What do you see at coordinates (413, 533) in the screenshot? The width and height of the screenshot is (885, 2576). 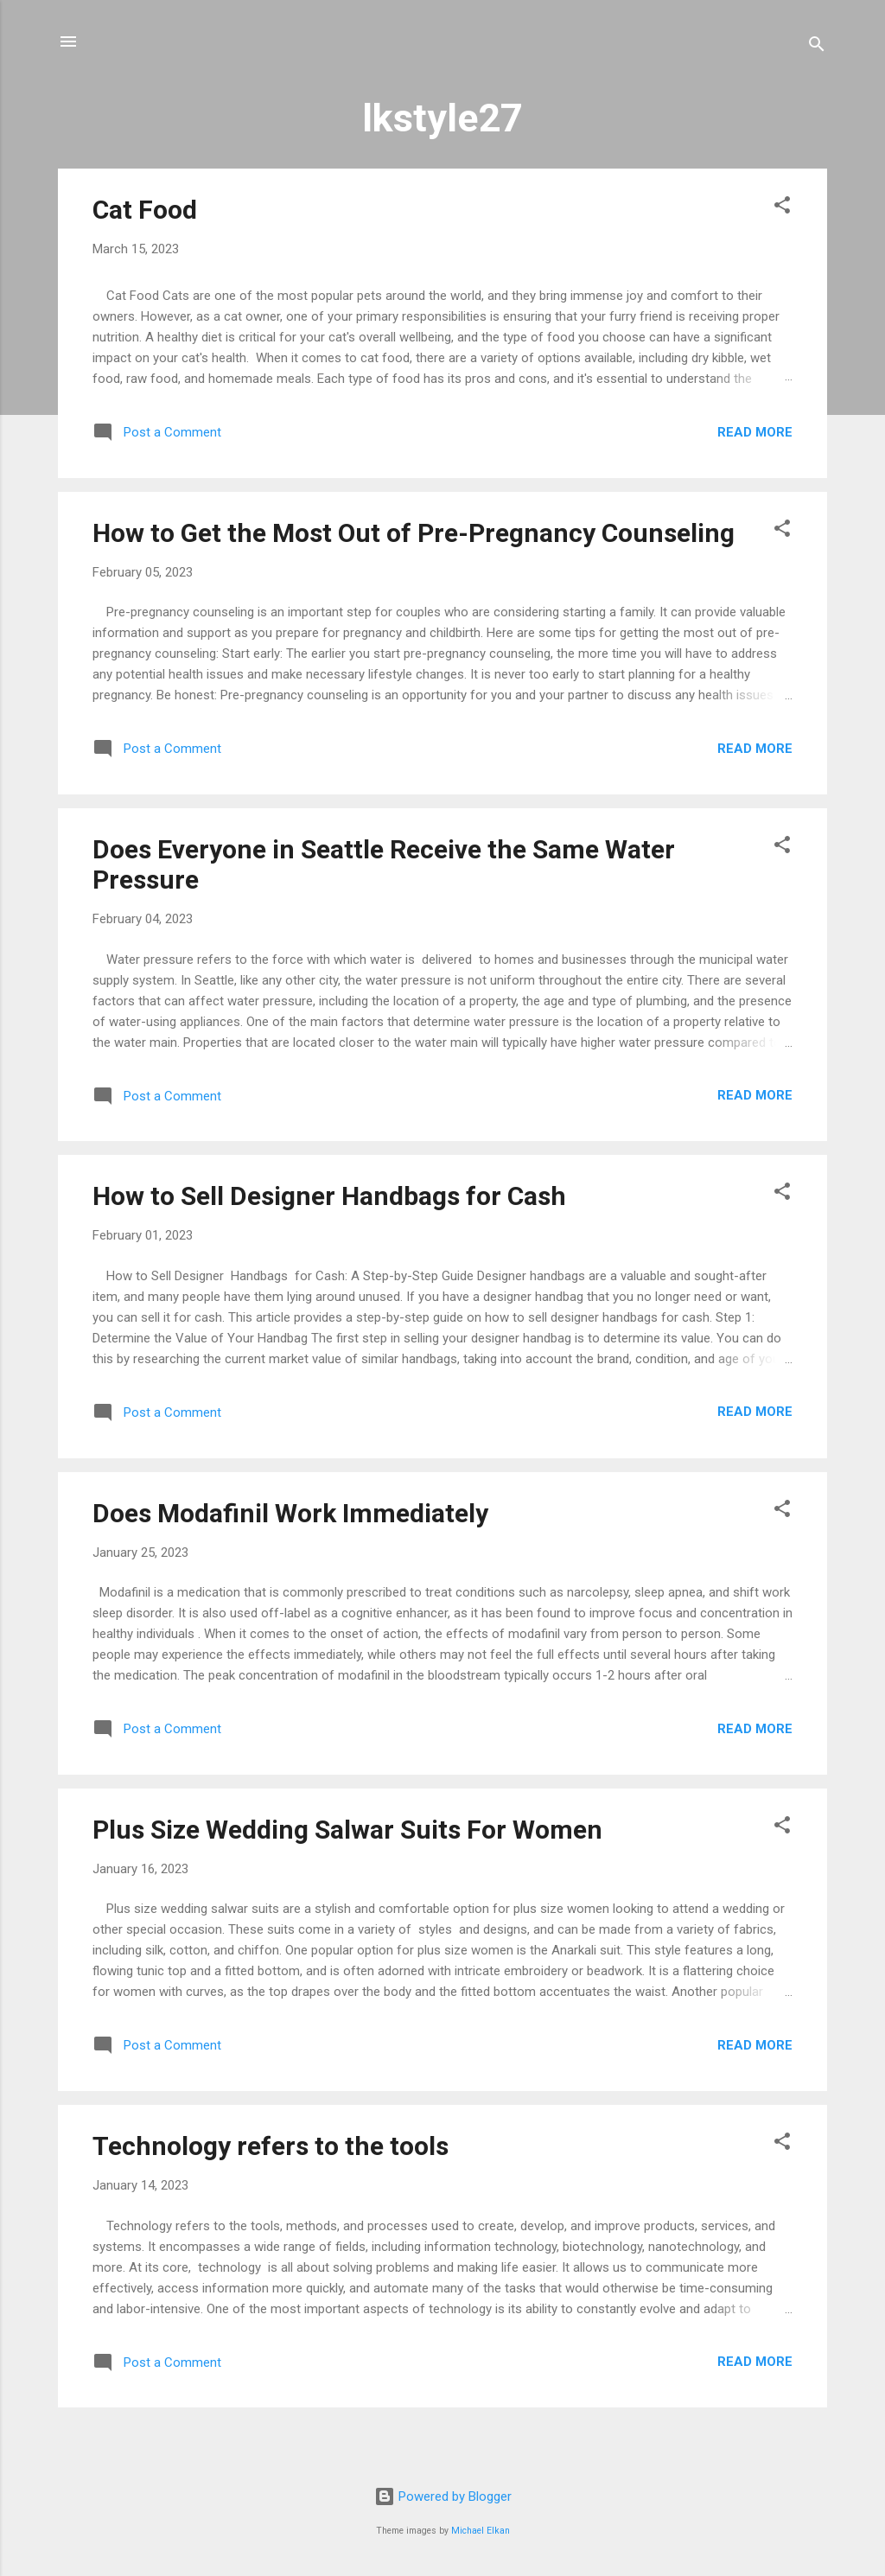 I see `How to Get the Most Out of Pre-Pregnancy Counseling` at bounding box center [413, 533].